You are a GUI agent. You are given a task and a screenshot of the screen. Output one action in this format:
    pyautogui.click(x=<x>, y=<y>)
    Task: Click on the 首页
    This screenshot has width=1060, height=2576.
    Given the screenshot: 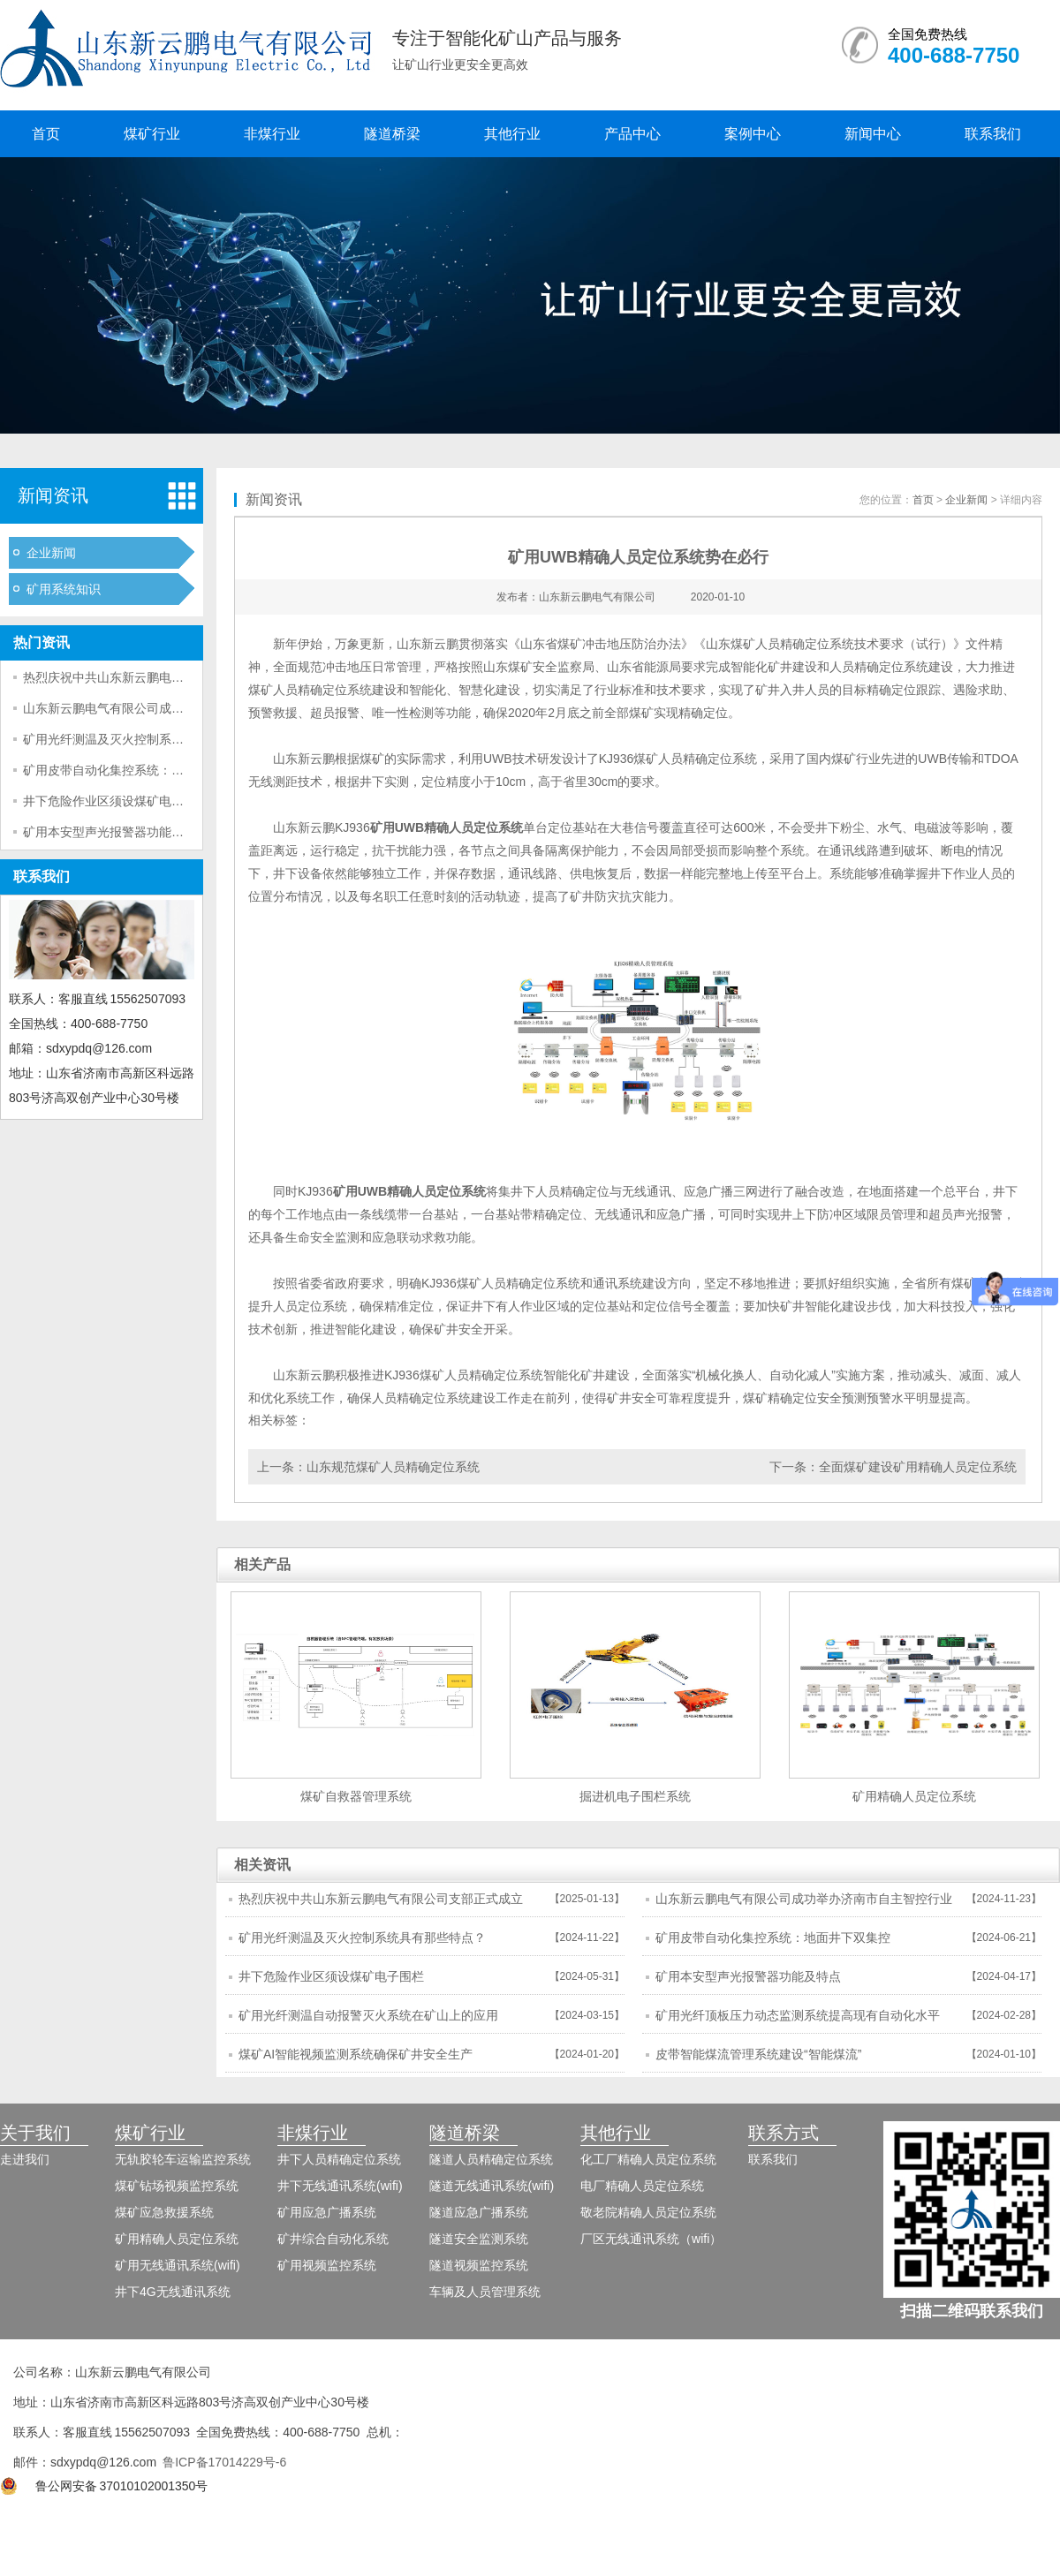 What is the action you would take?
    pyautogui.click(x=46, y=133)
    